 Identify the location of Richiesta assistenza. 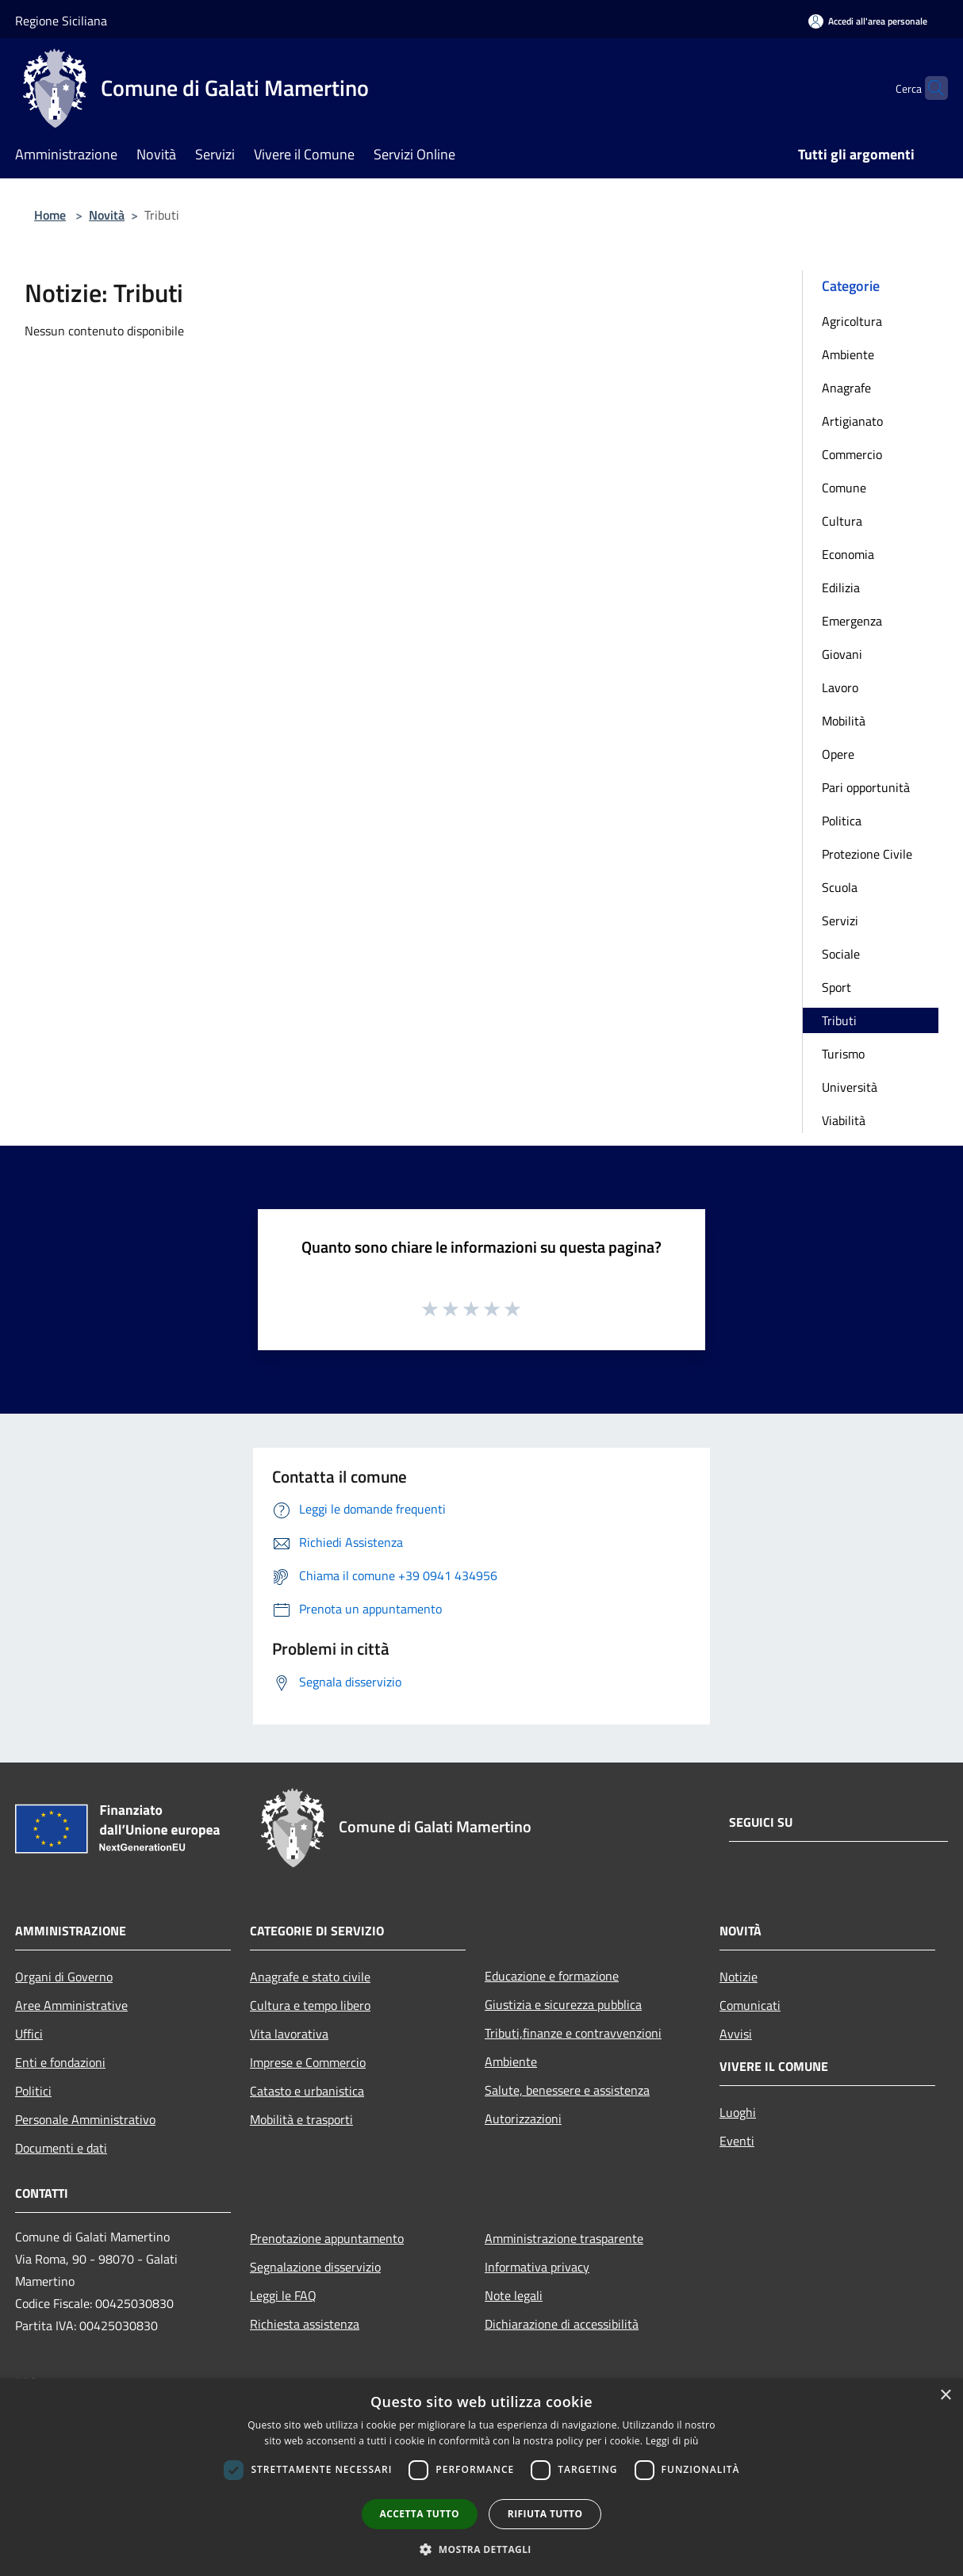
(304, 2323).